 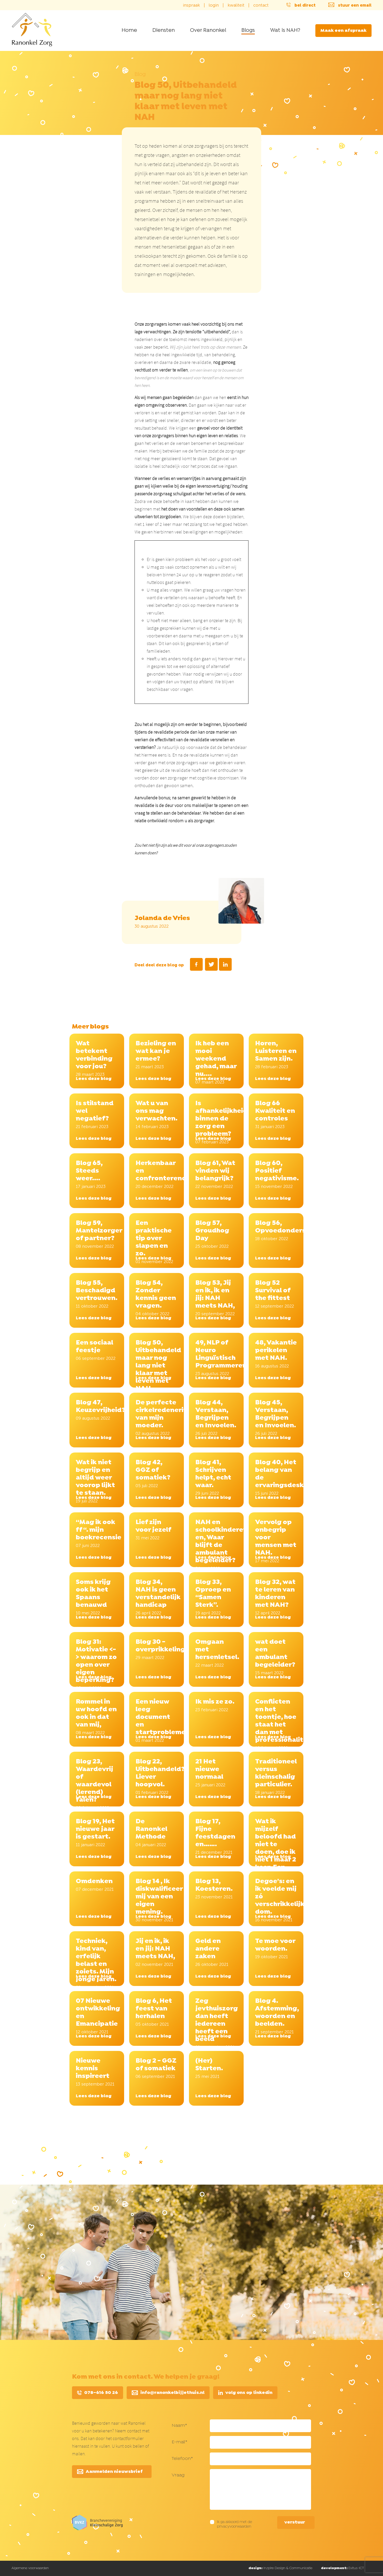 I want to click on Blogs, so click(x=248, y=30).